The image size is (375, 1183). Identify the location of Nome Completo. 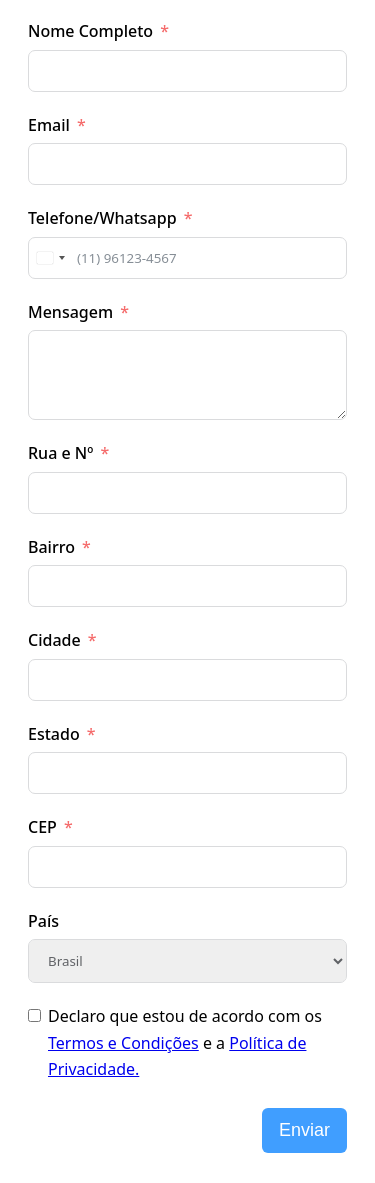
(90, 31).